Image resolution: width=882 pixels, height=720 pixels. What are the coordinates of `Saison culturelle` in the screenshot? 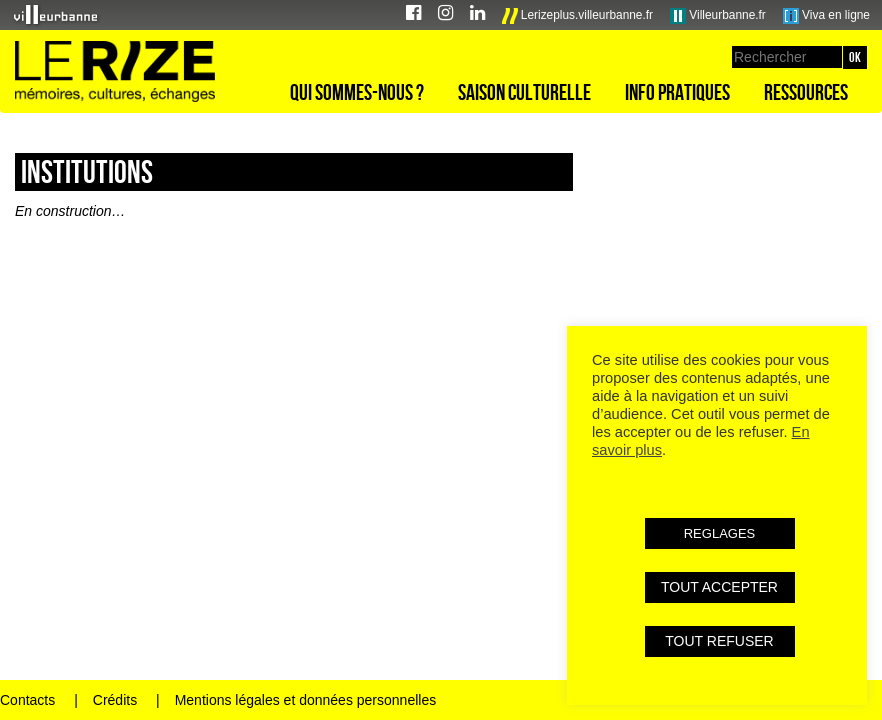 It's located at (524, 92).